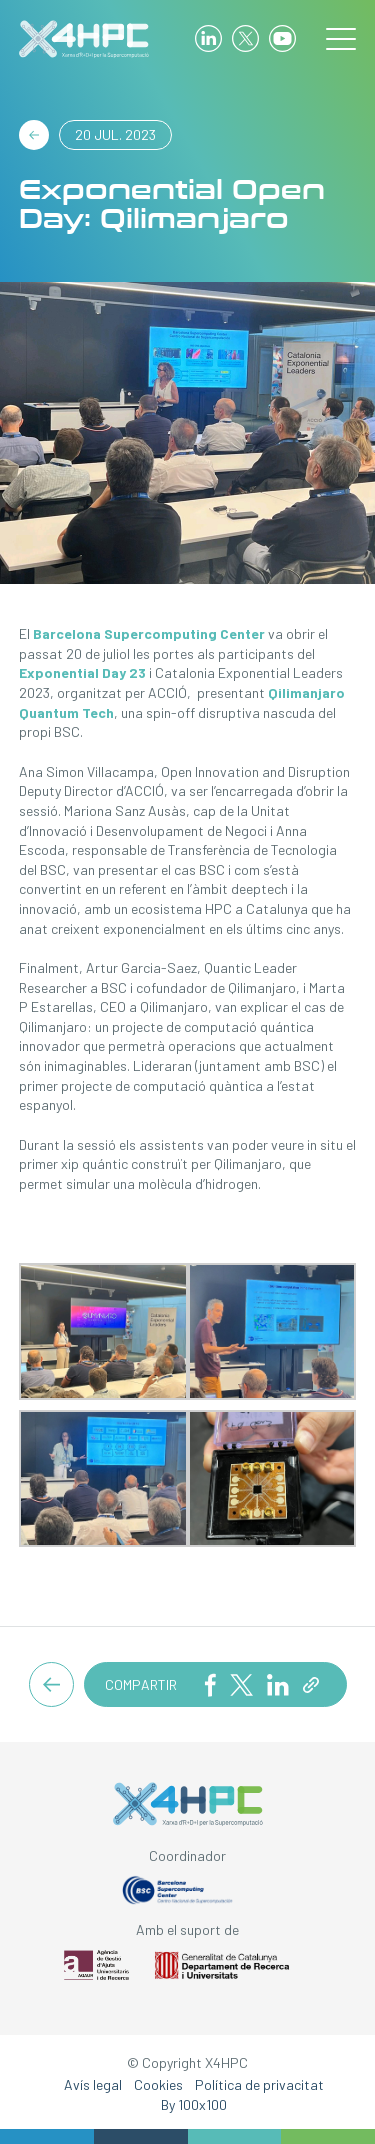 This screenshot has width=375, height=2144. I want to click on Cookies, so click(158, 2084).